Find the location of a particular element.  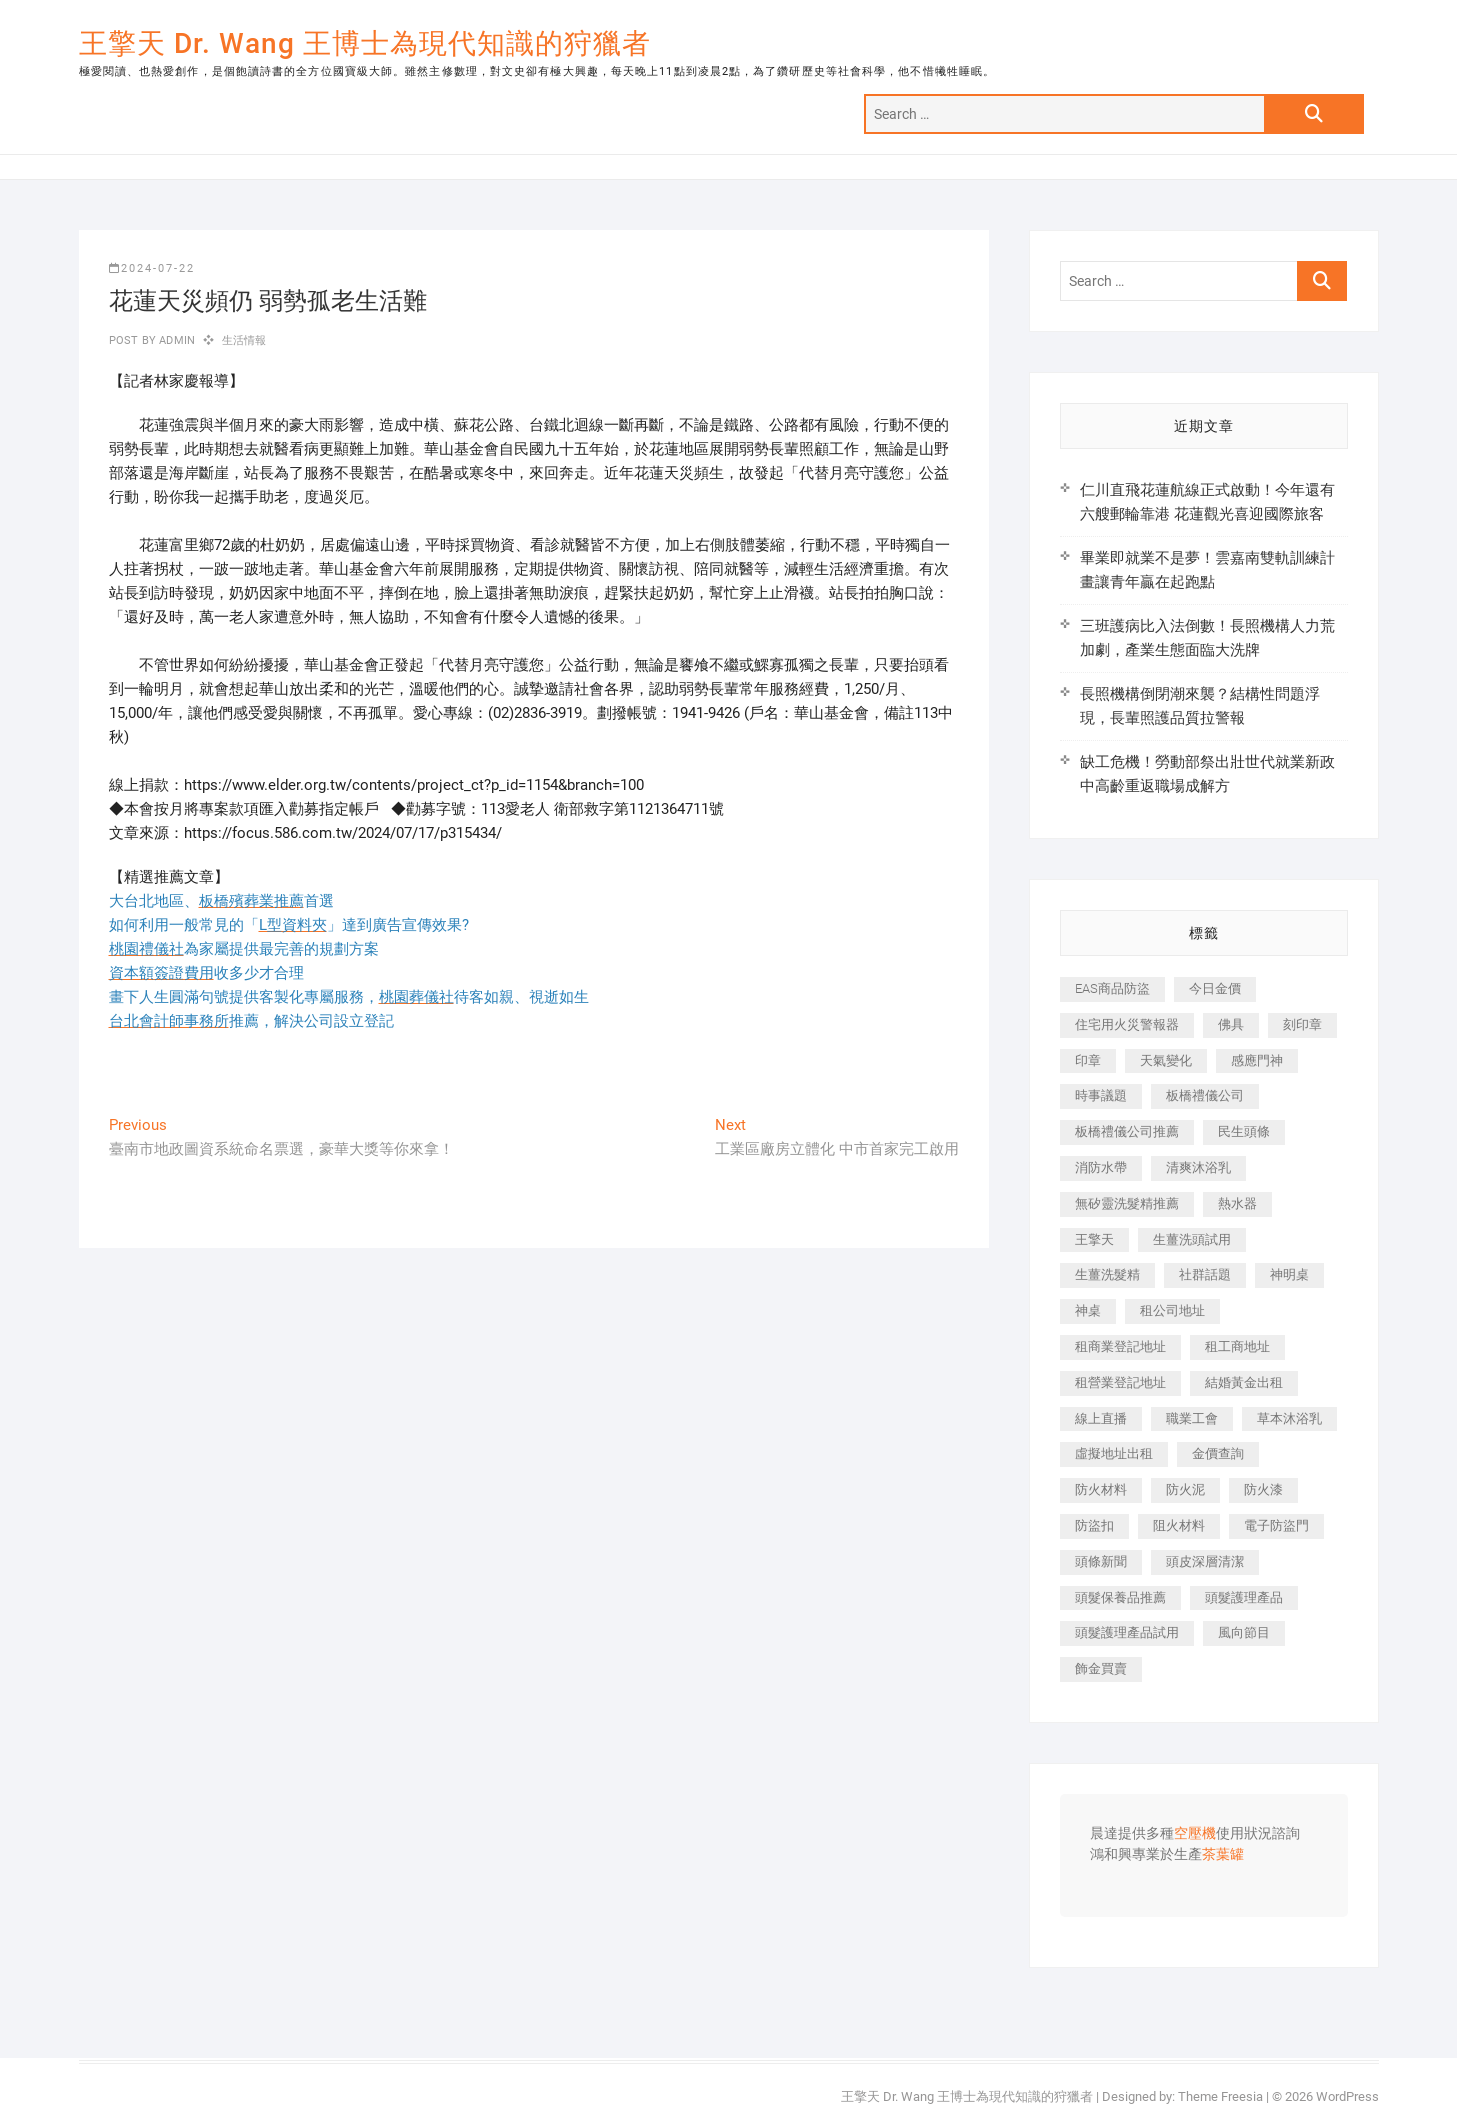

EAS商品防盜 [EAS商品防盜 (431 個項目)] is located at coordinates (1112, 988).